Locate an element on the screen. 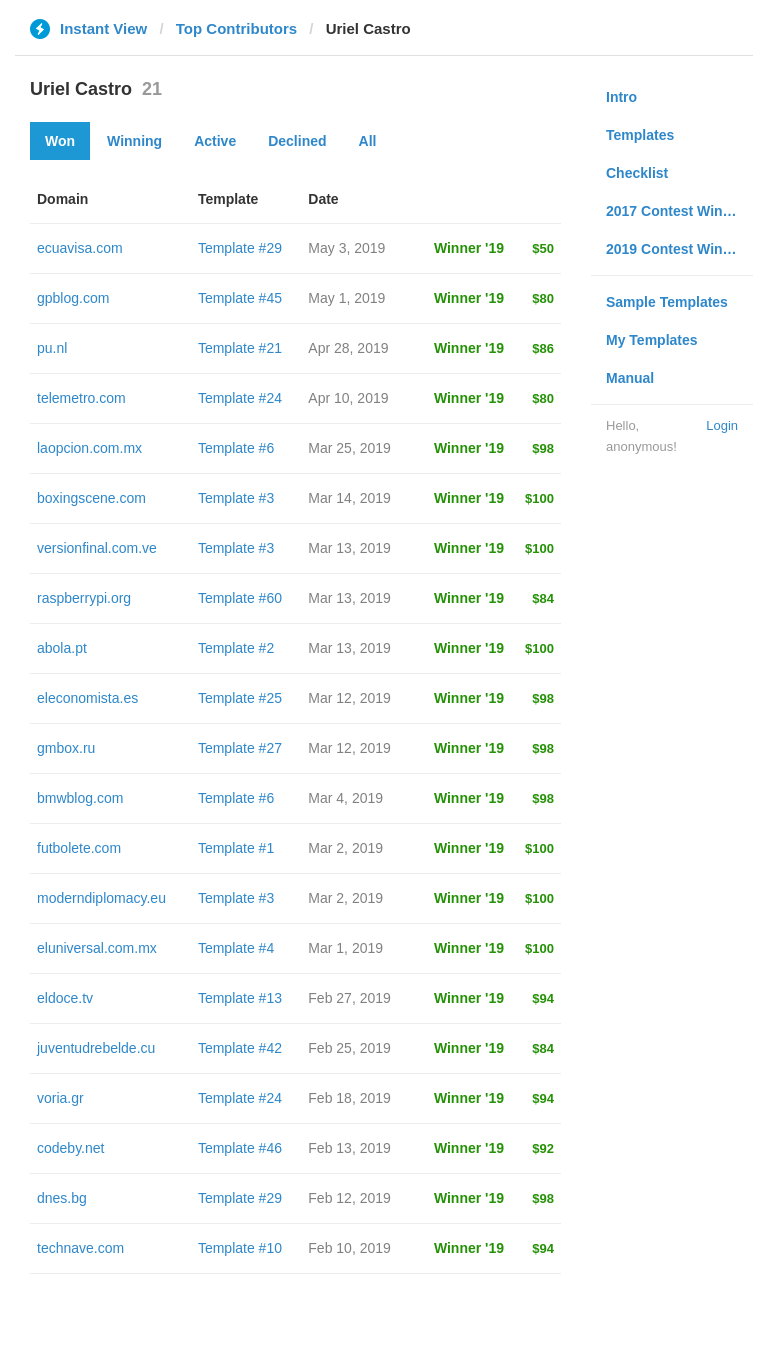 The width and height of the screenshot is (768, 1352). moderndiplomacy.eu is located at coordinates (101, 898).